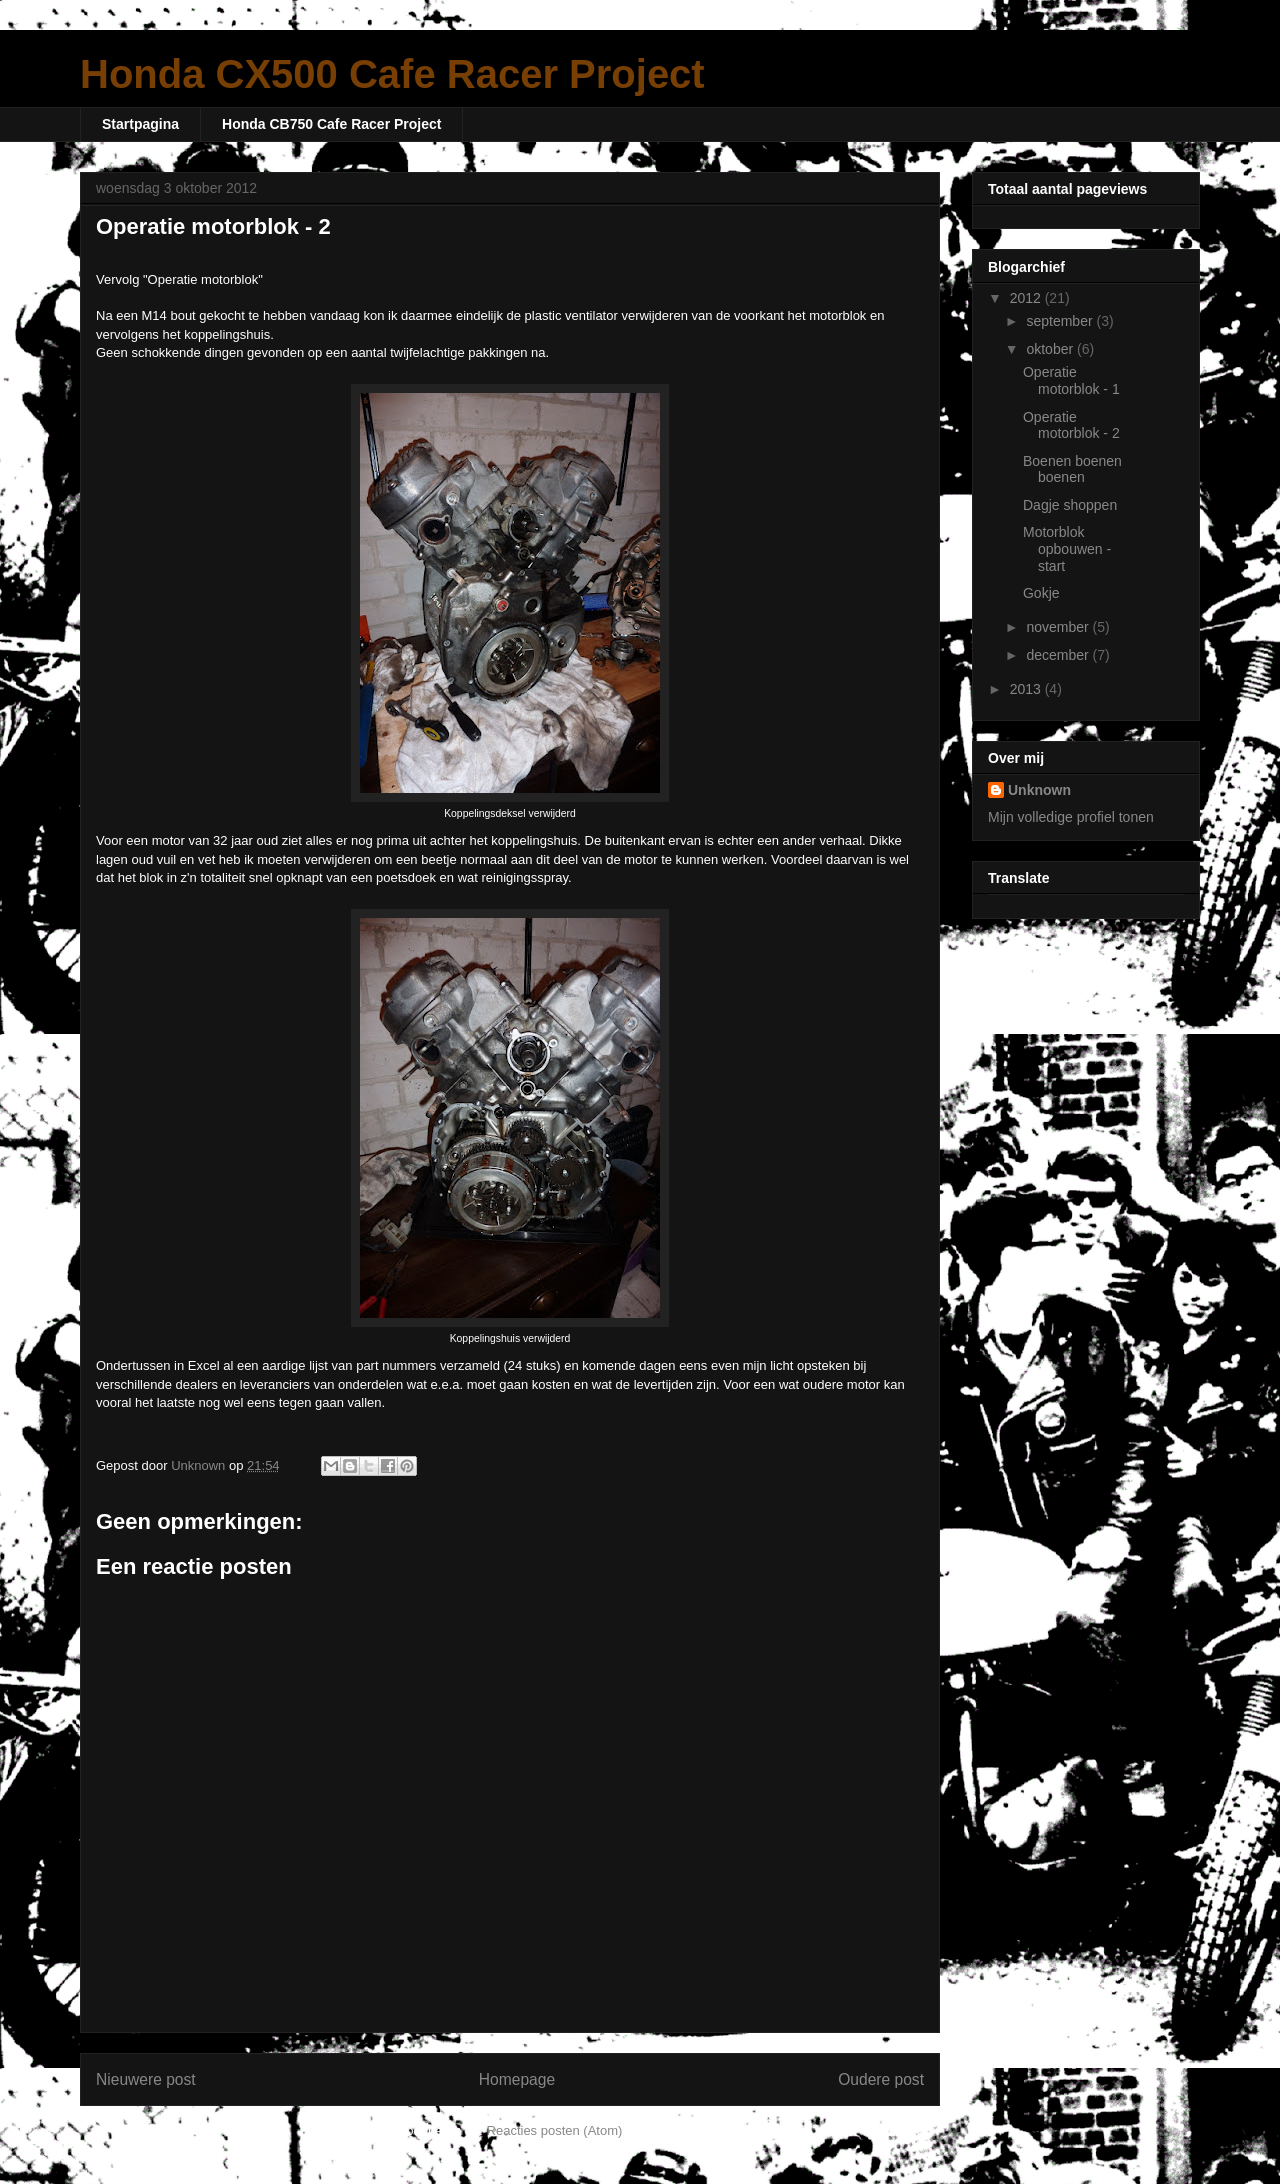 The height and width of the screenshot is (2184, 1280). I want to click on Oudere post, so click(881, 2079).